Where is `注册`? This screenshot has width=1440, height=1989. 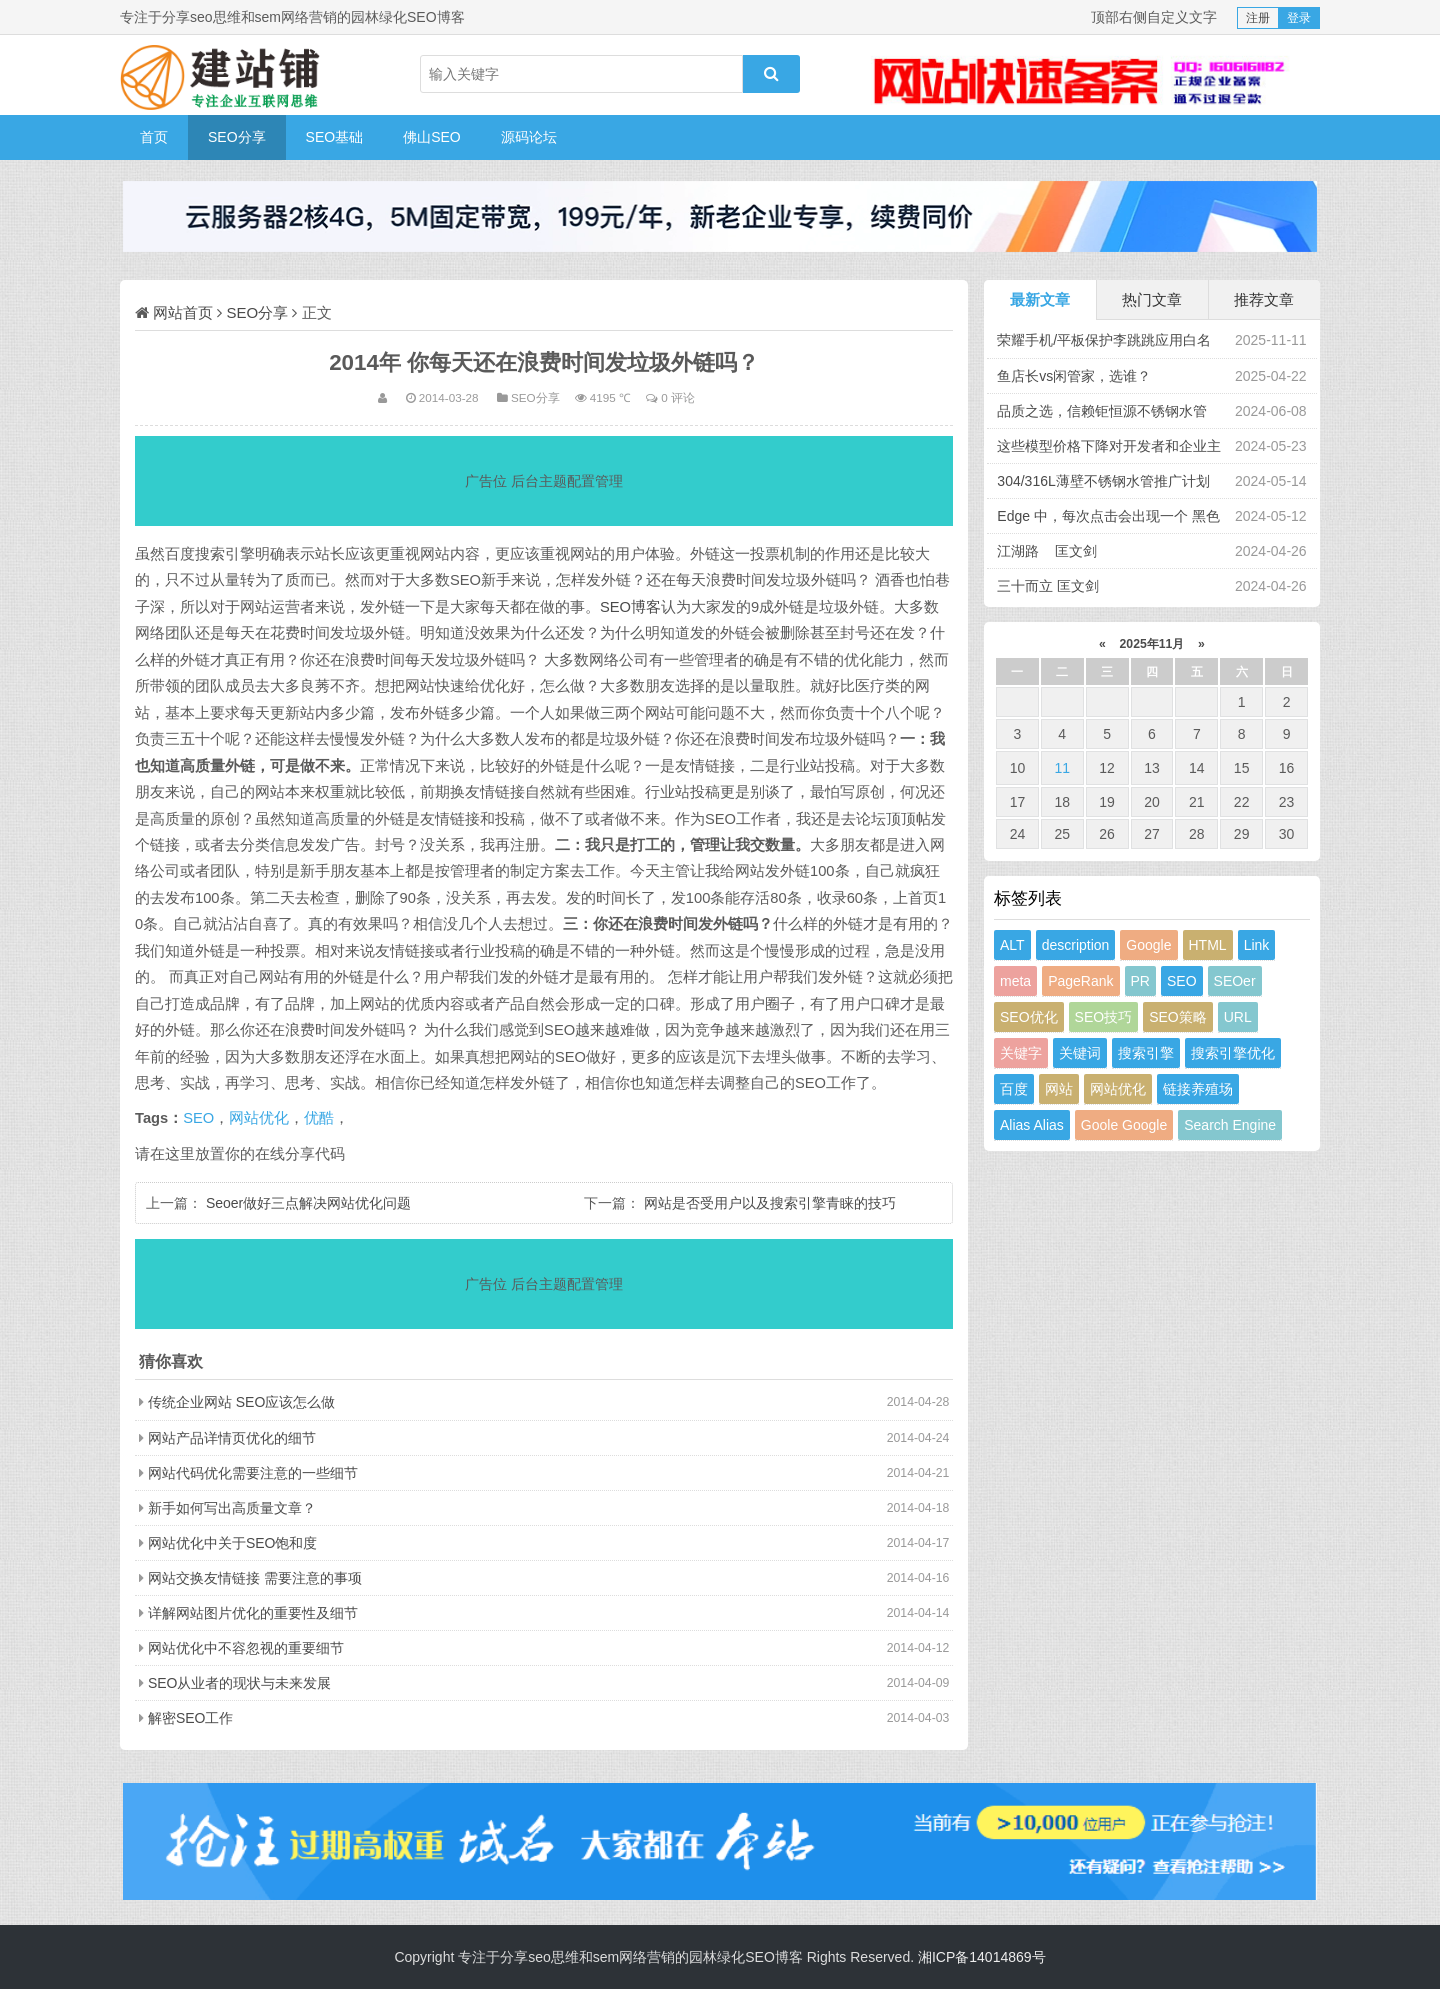 注册 is located at coordinates (1258, 18).